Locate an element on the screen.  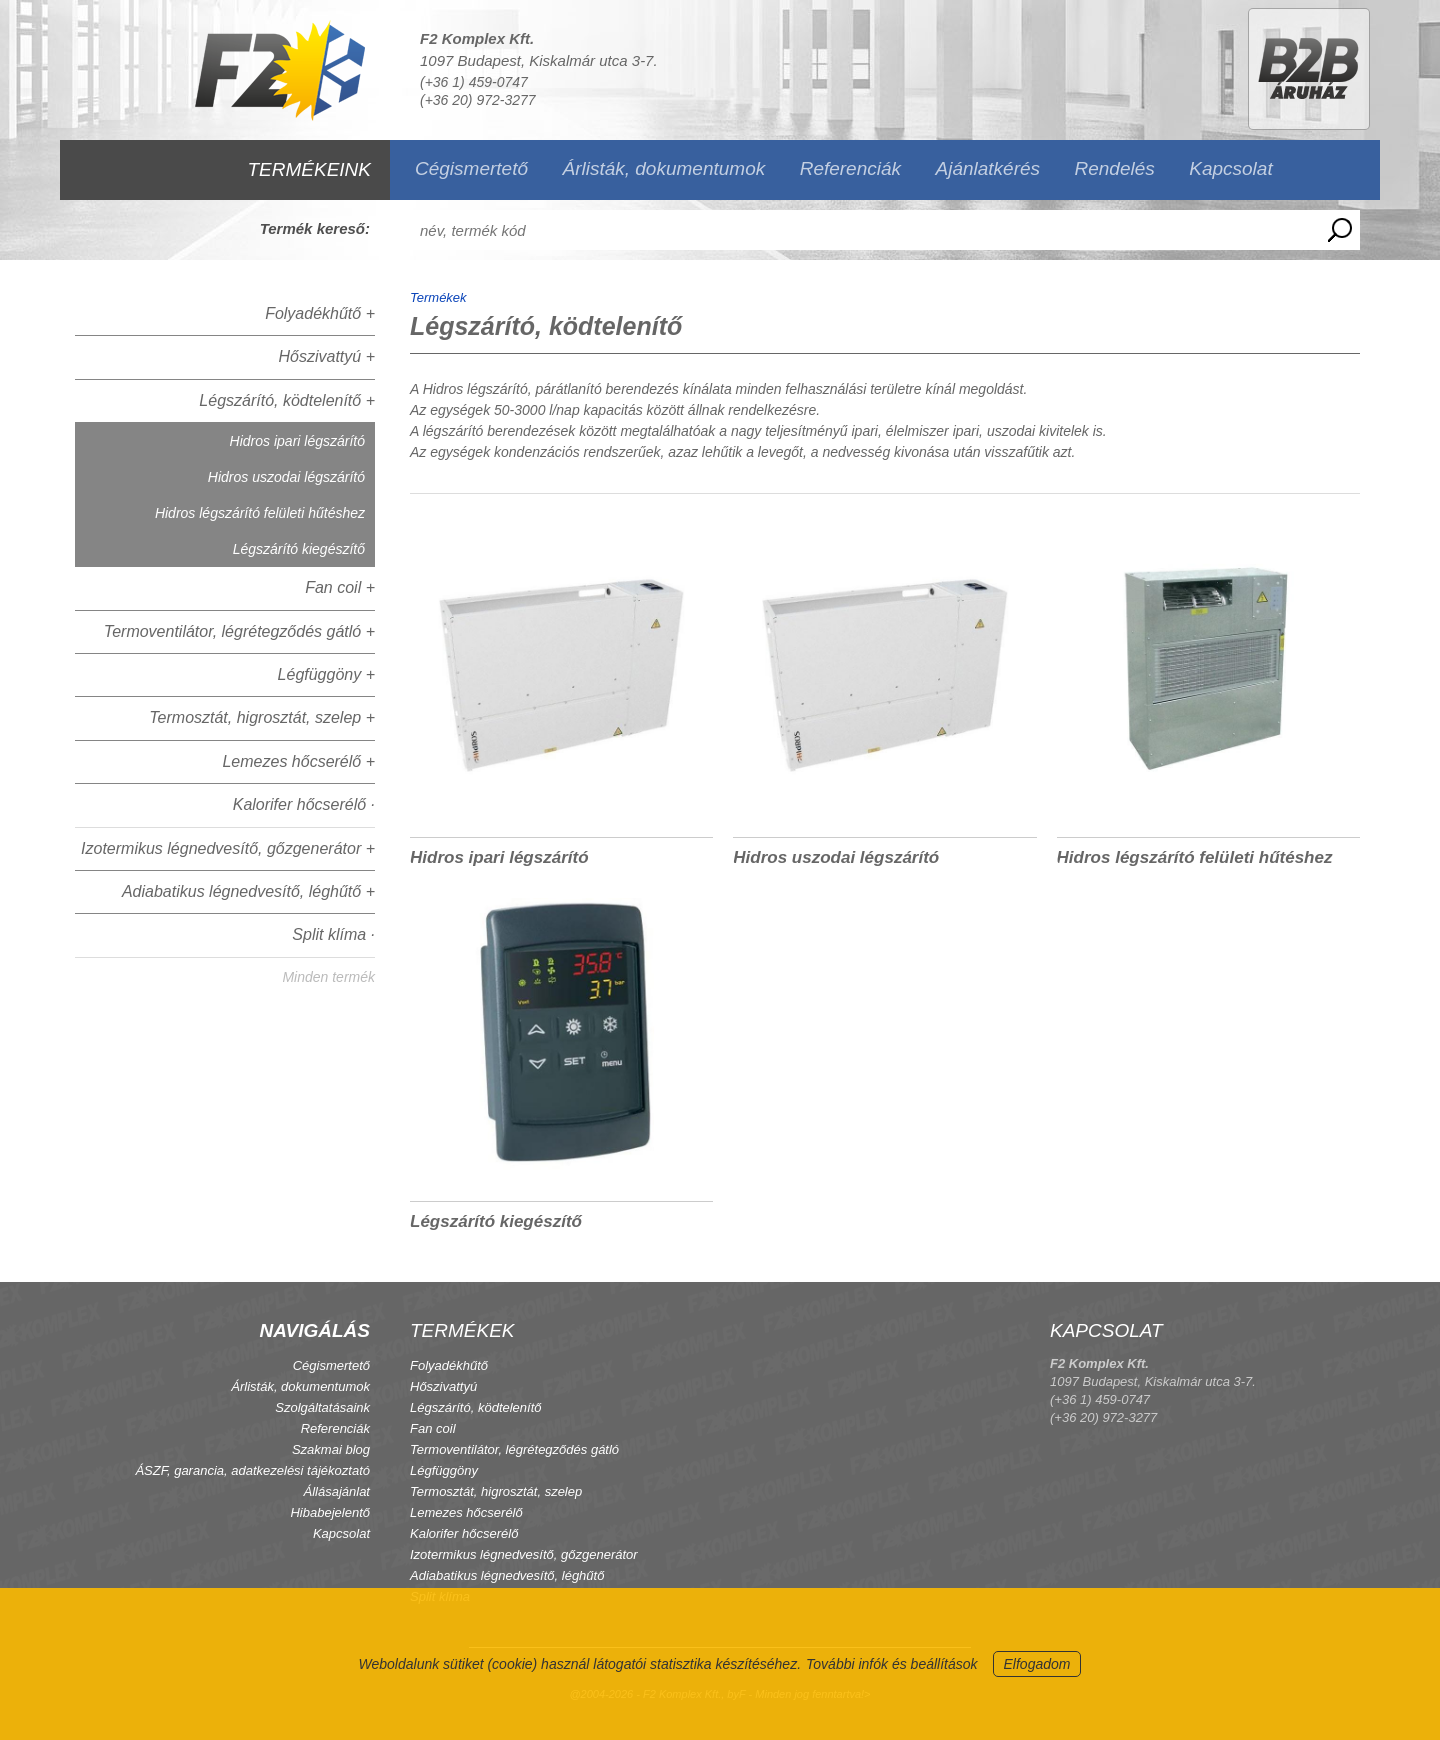
Légfüggöny is located at coordinates (444, 1470).